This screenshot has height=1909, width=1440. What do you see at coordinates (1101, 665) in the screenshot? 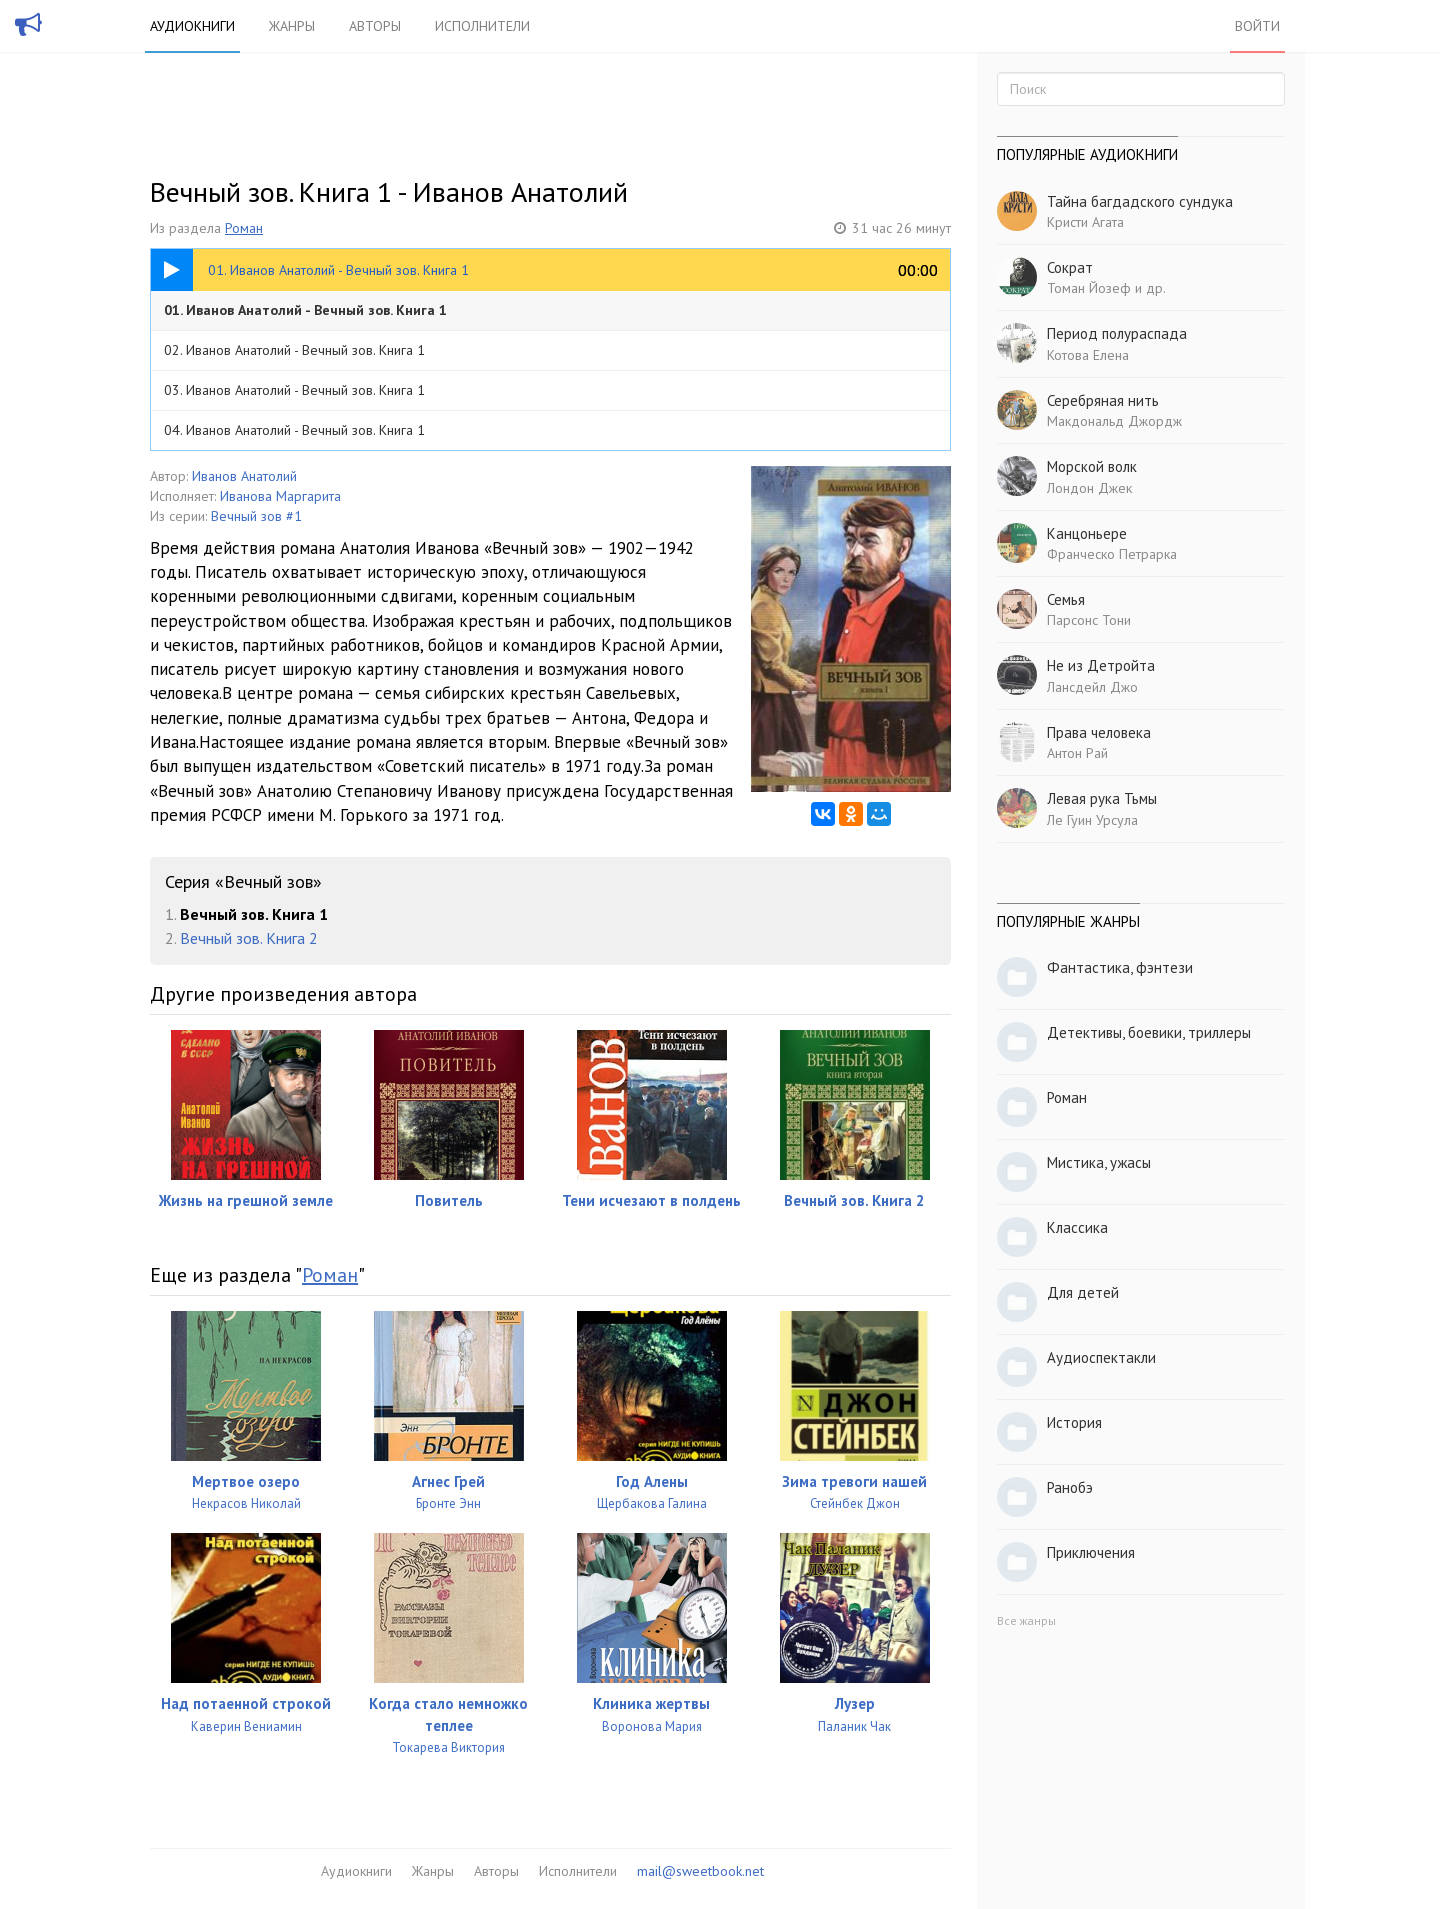
I see `Не из Детройта` at bounding box center [1101, 665].